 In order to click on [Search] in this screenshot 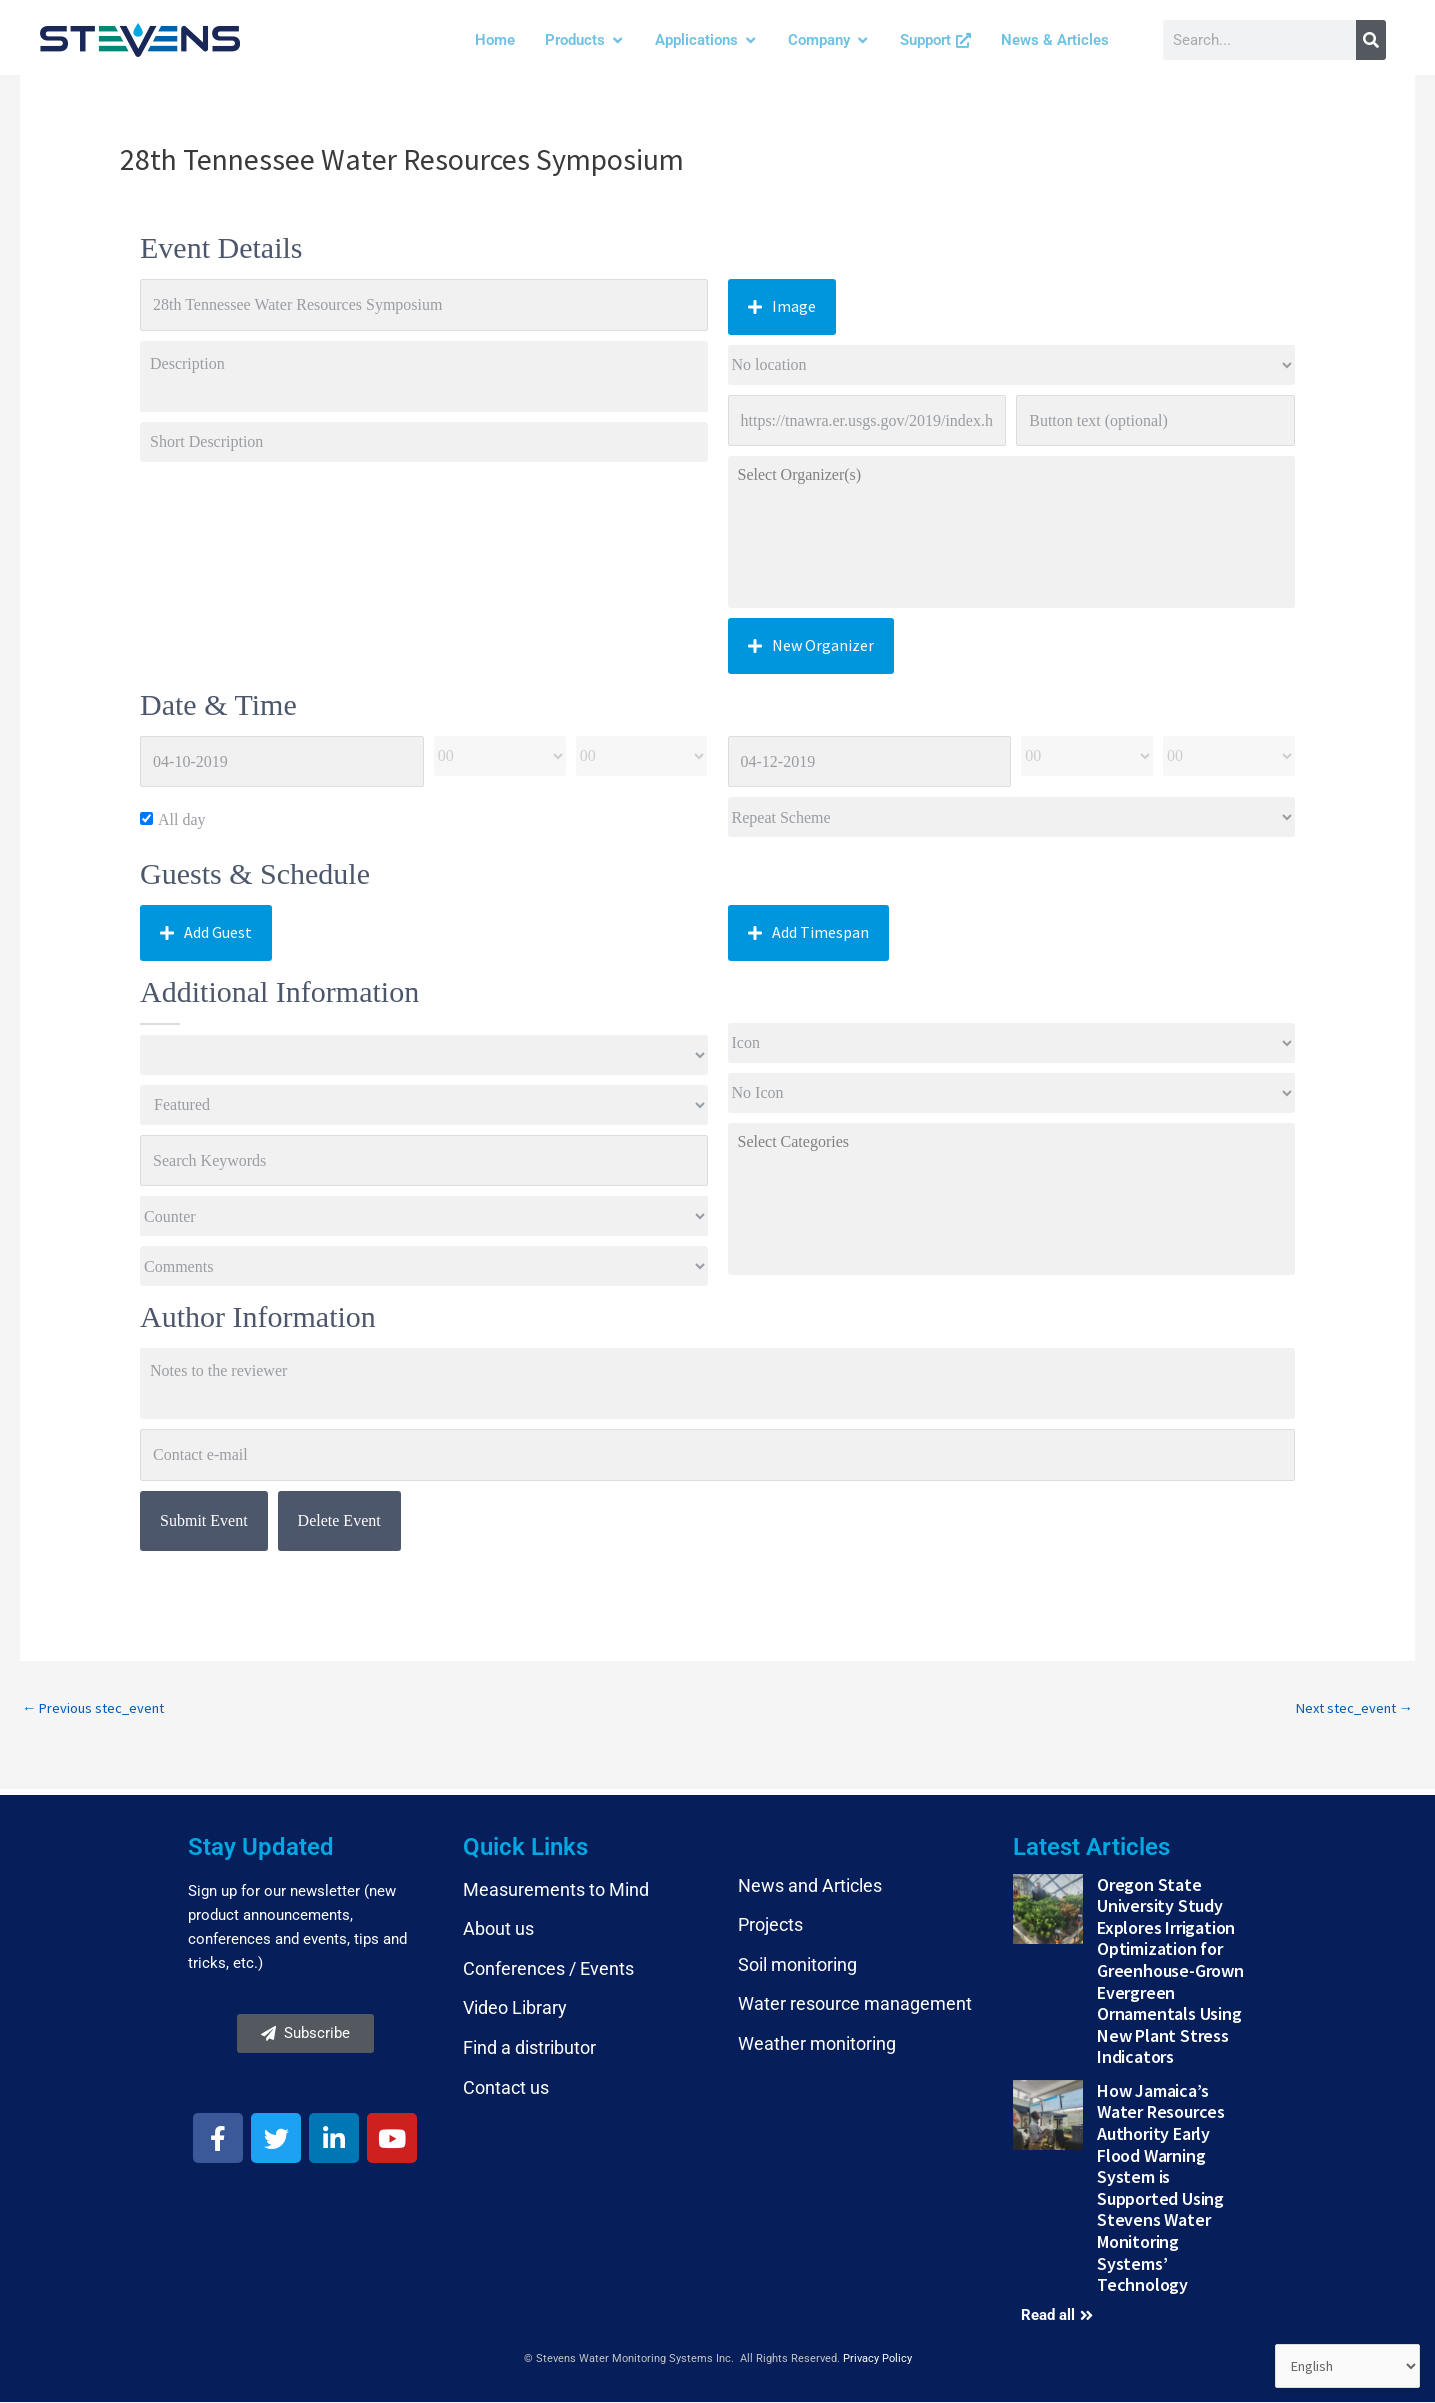, I will do `click(1371, 40)`.